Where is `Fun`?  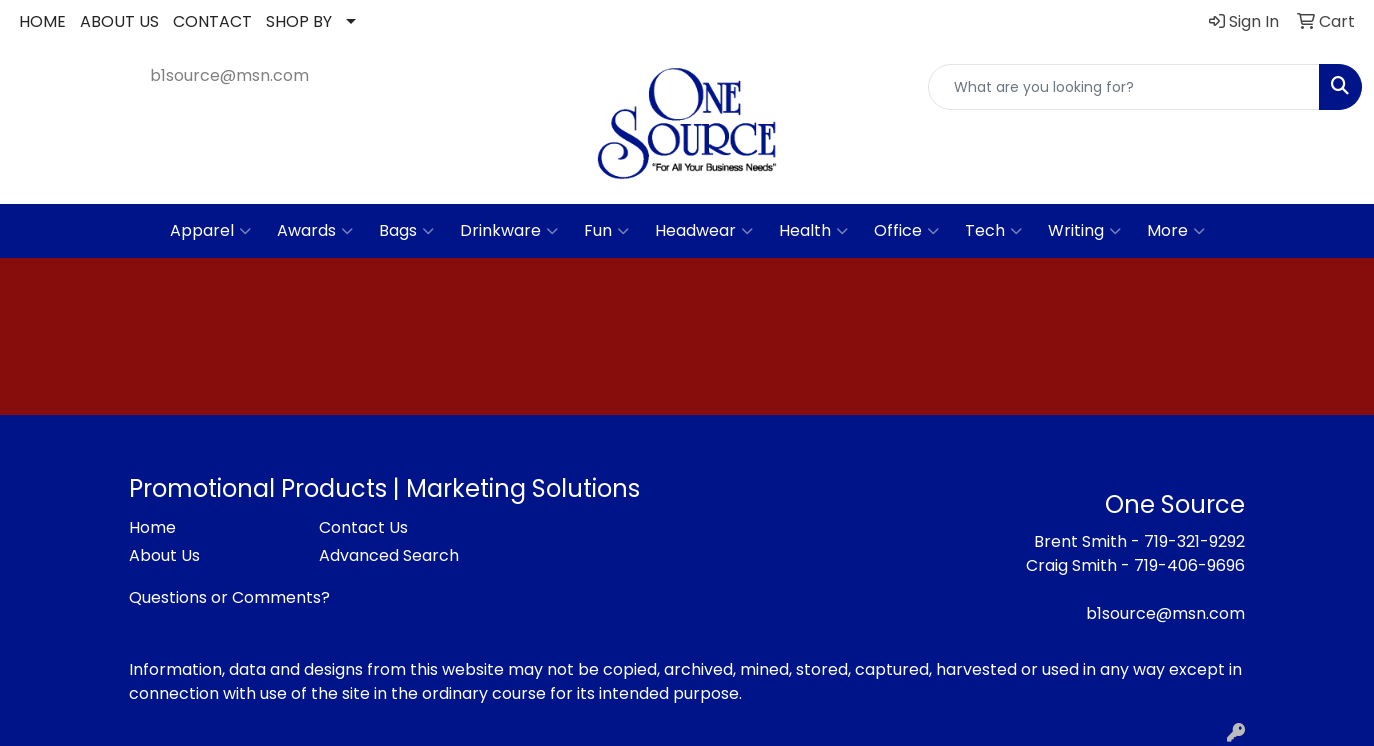
Fun is located at coordinates (606, 231).